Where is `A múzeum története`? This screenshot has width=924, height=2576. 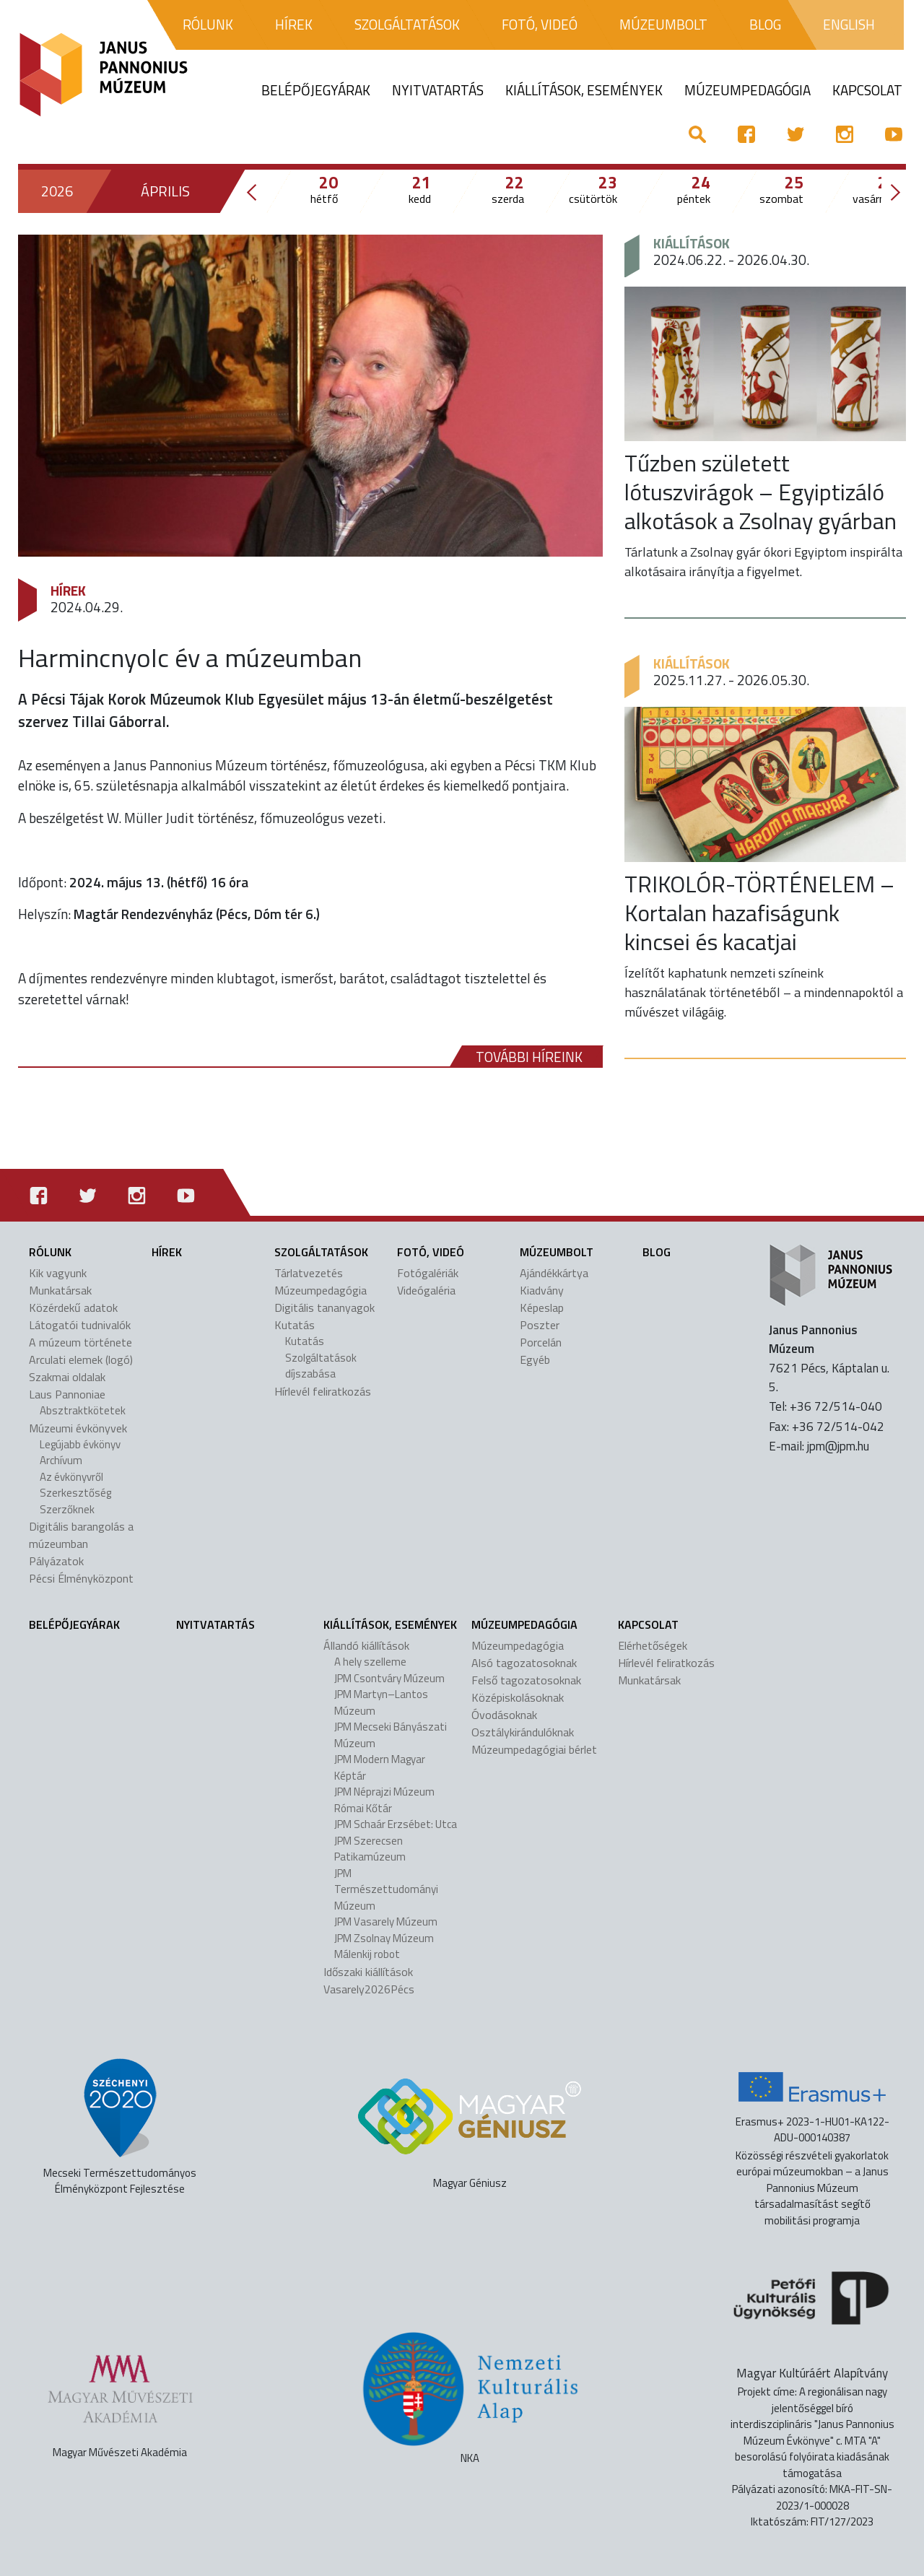
A múzeum története is located at coordinates (80, 1342).